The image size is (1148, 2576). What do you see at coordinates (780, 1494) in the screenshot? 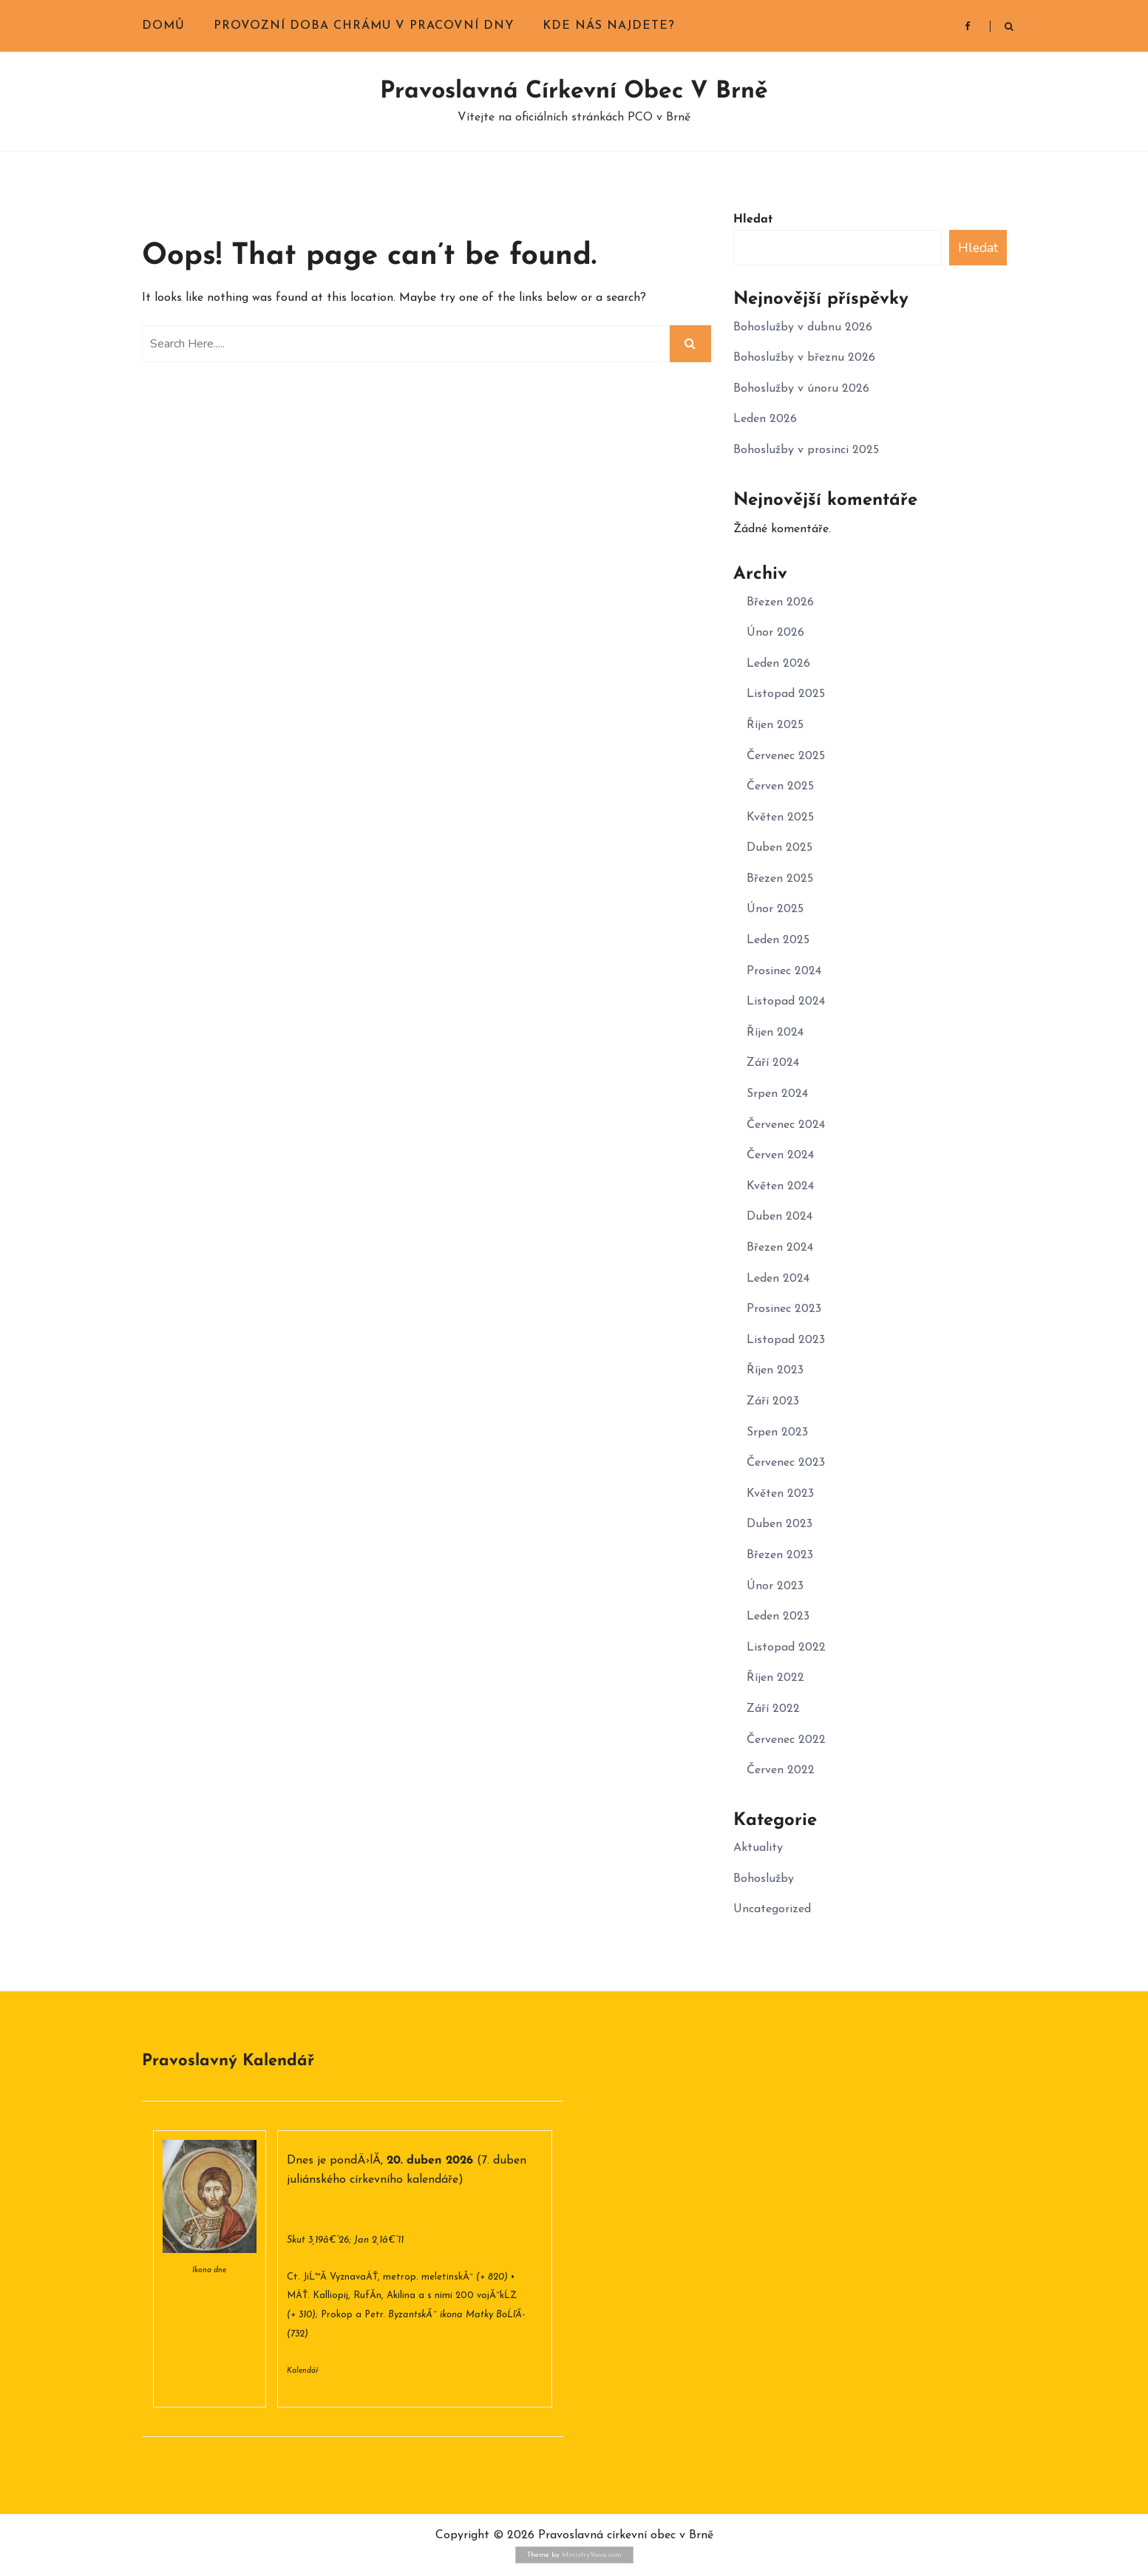
I see `Květen 2023` at bounding box center [780, 1494].